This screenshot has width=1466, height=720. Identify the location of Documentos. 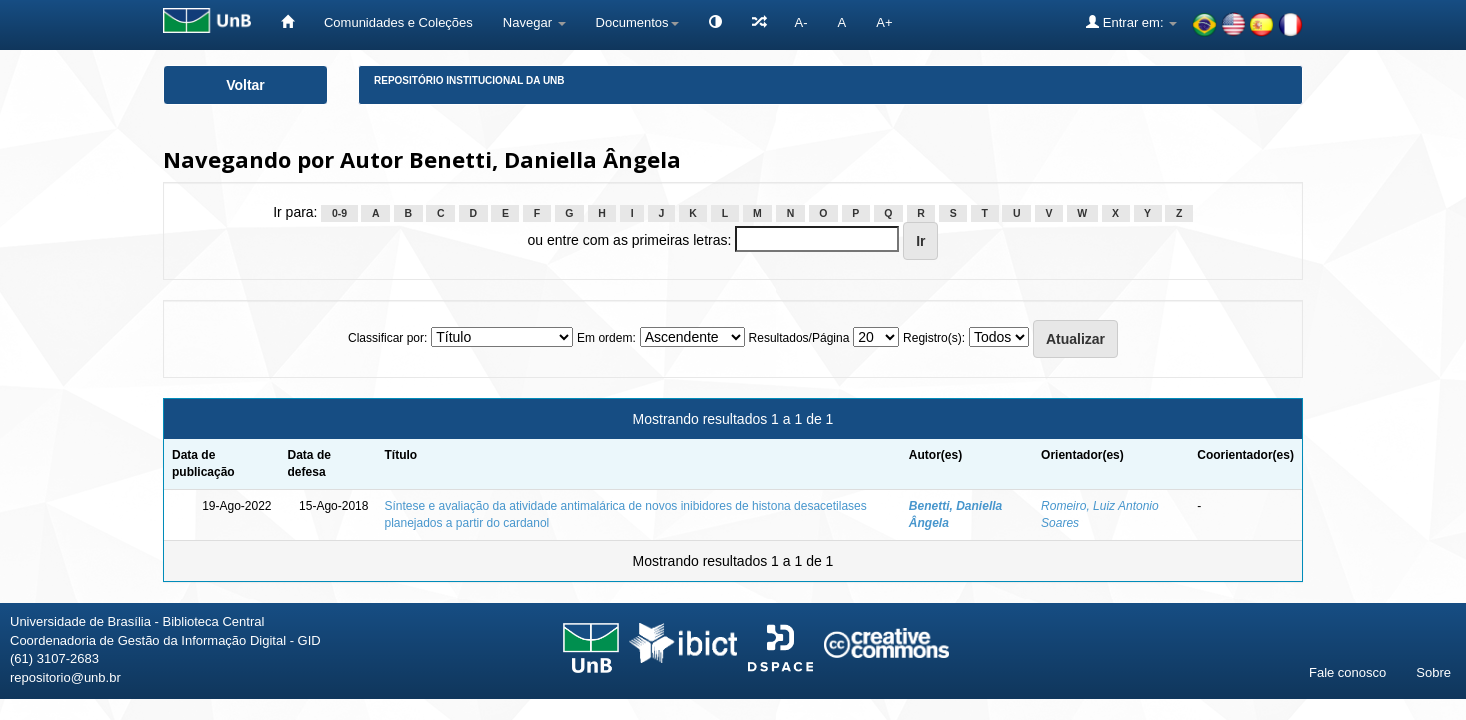
(637, 22).